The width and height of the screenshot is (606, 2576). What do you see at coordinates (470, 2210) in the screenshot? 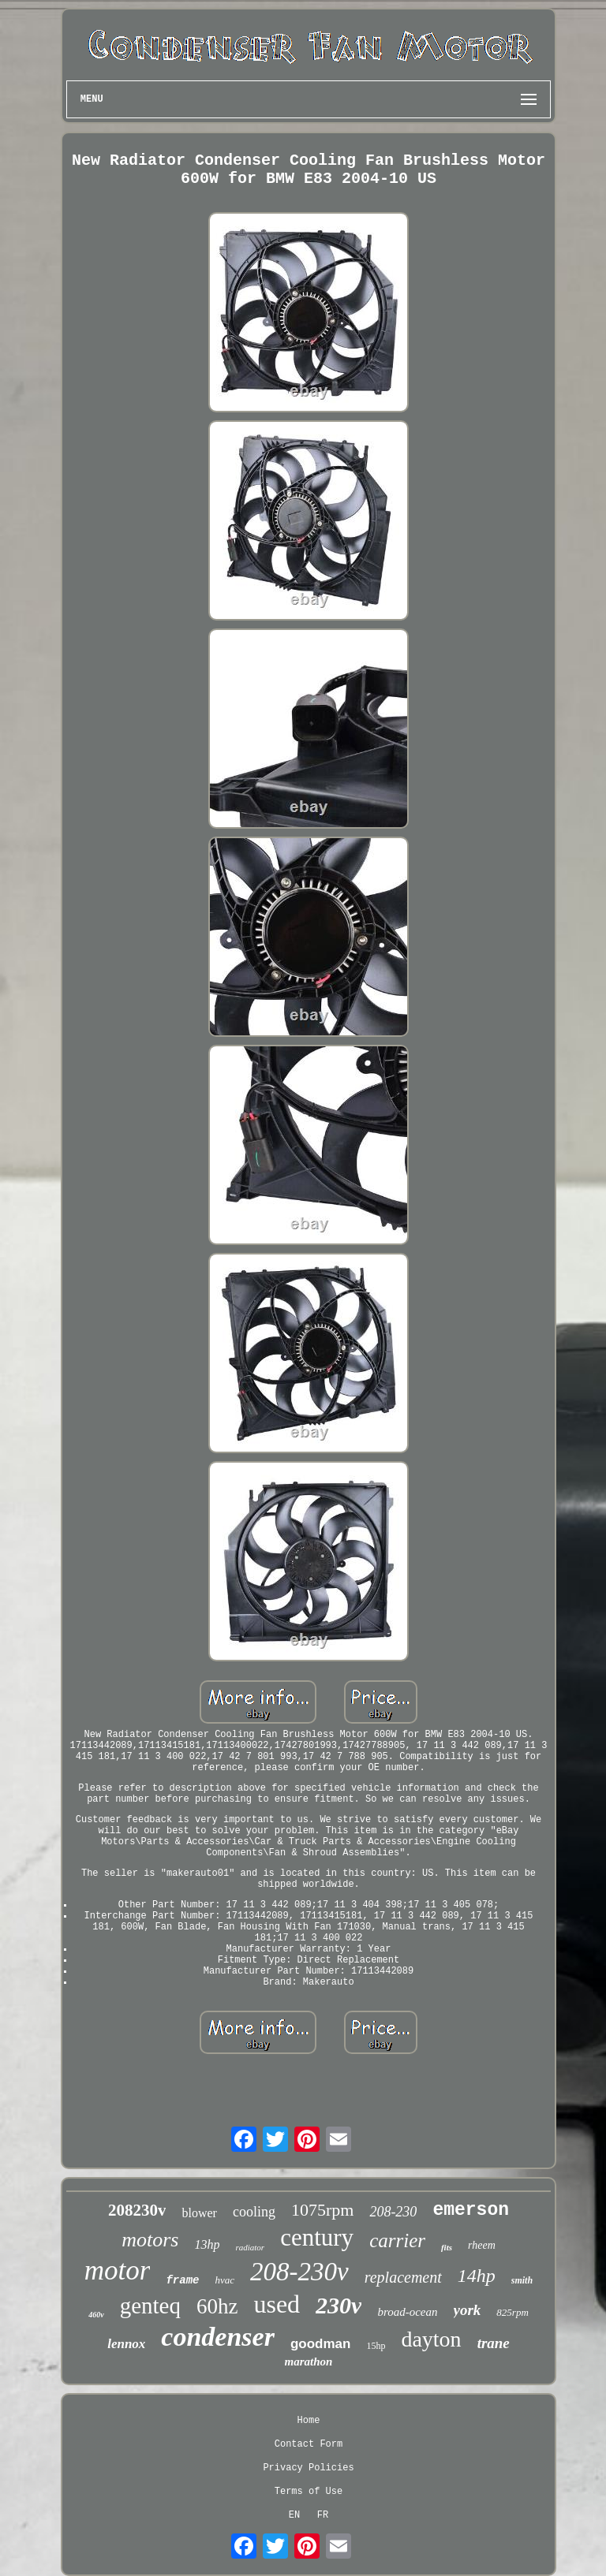
I see `emerson` at bounding box center [470, 2210].